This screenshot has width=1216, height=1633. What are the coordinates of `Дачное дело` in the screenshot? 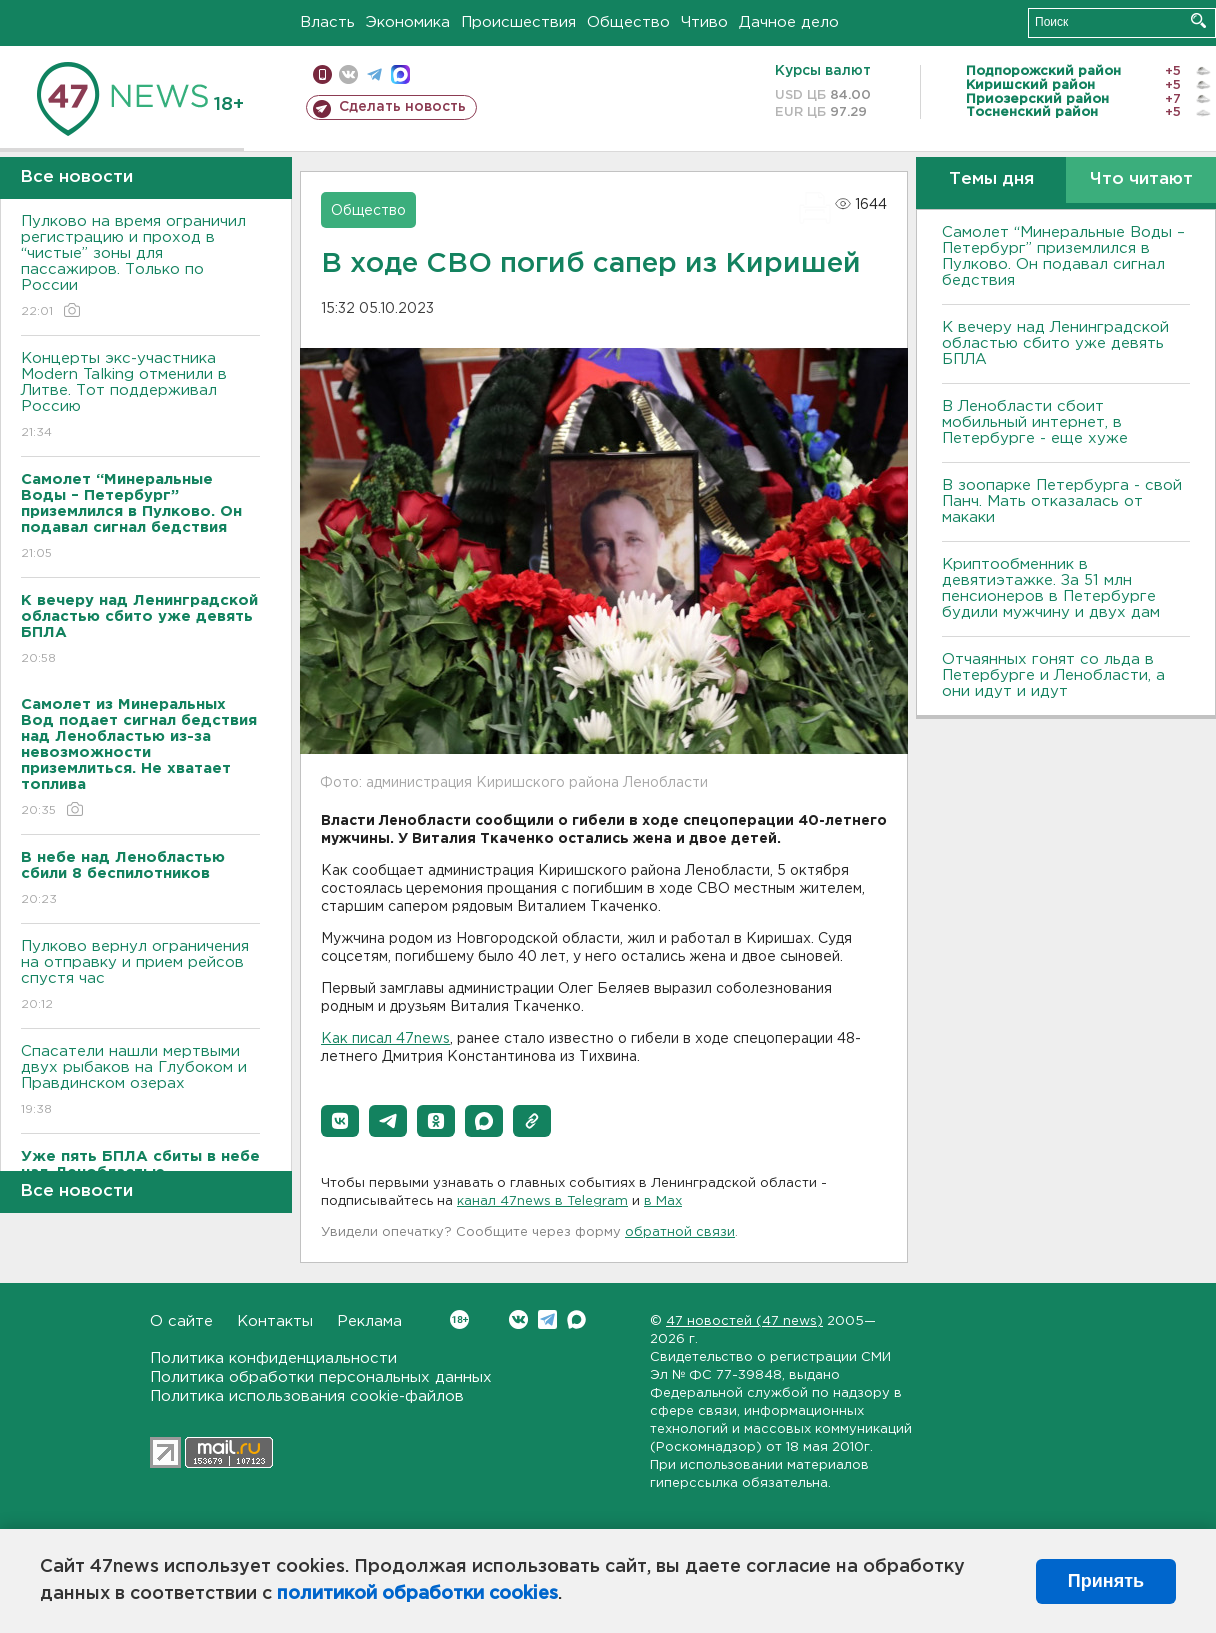 It's located at (789, 22).